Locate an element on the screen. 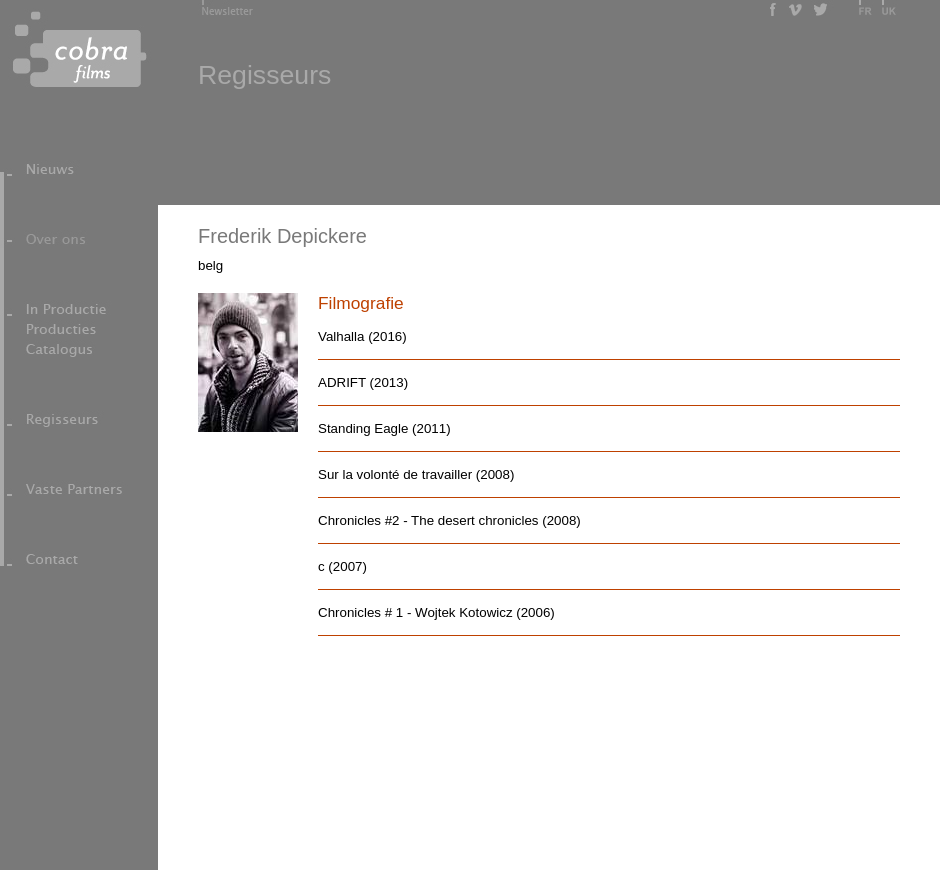  Sur la volonté de travailler (2008) is located at coordinates (416, 474).